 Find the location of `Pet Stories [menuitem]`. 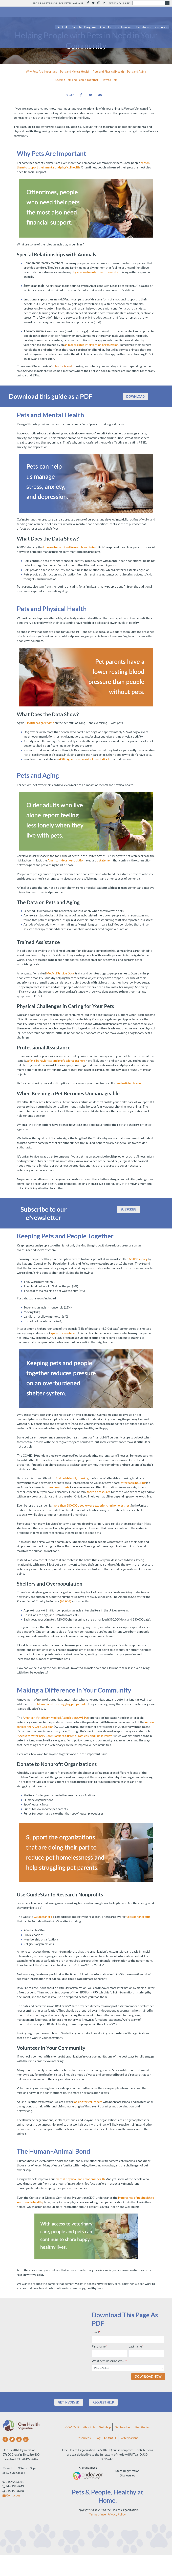

Pet Stories [menuitem] is located at coordinates (142, 2454).